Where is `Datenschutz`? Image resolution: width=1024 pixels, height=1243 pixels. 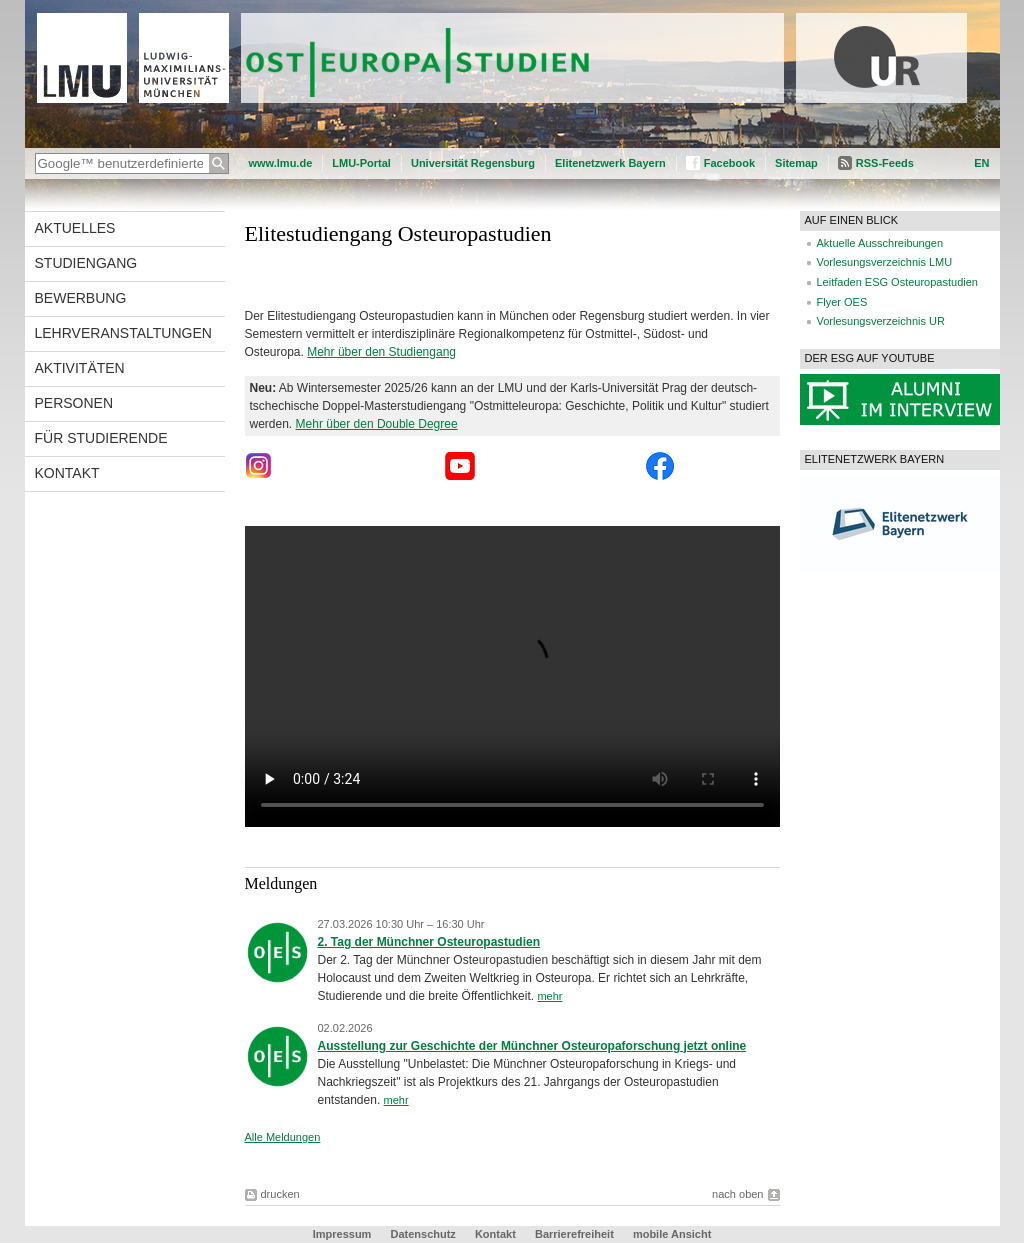 Datenschutz is located at coordinates (422, 1234).